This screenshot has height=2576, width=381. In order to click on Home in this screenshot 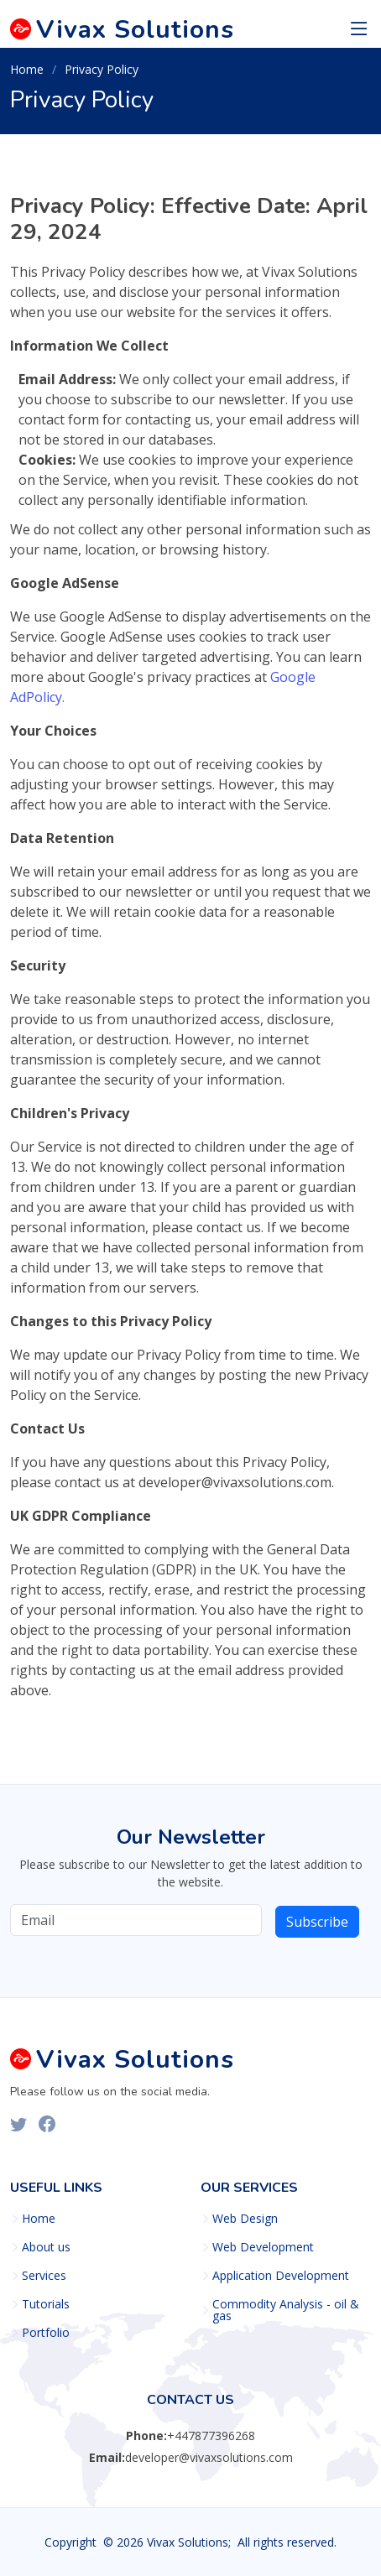, I will do `click(27, 69)`.